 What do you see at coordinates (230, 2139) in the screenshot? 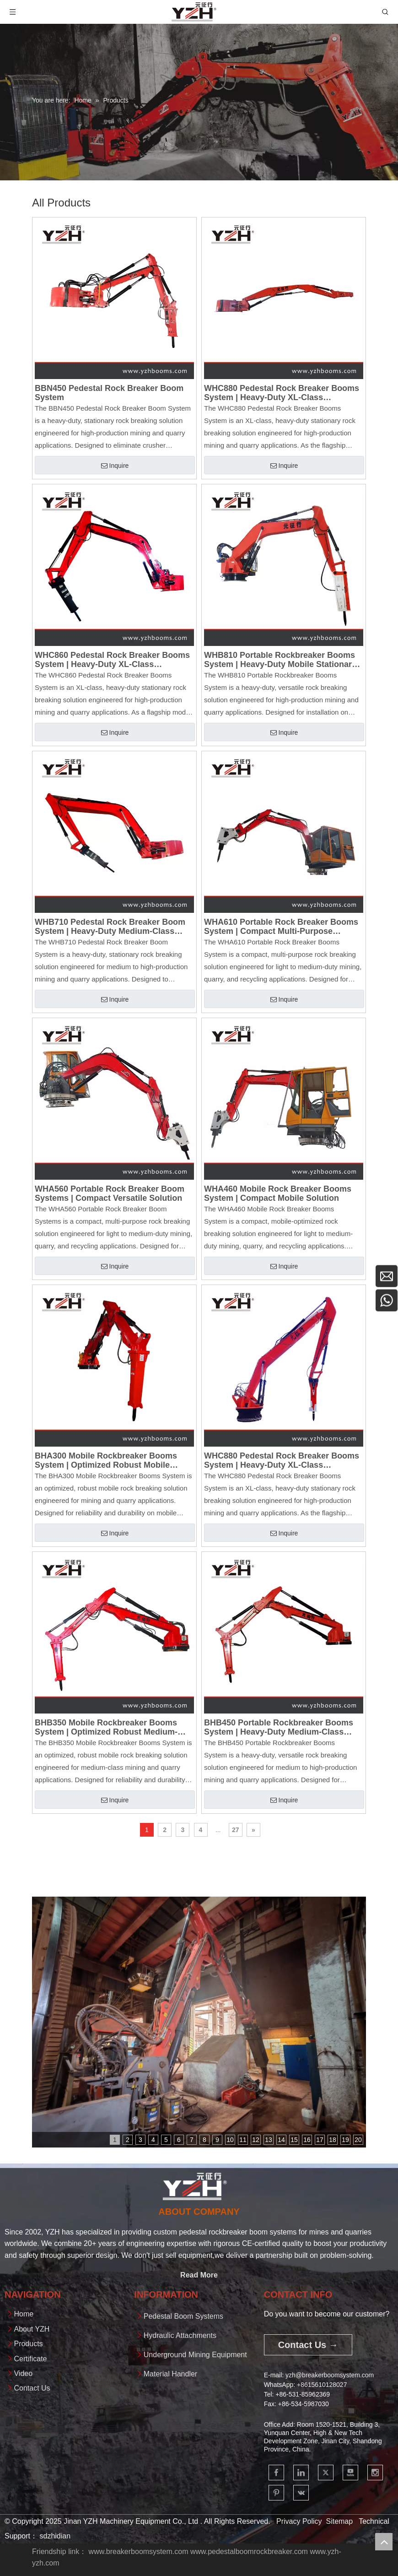
I see `10` at bounding box center [230, 2139].